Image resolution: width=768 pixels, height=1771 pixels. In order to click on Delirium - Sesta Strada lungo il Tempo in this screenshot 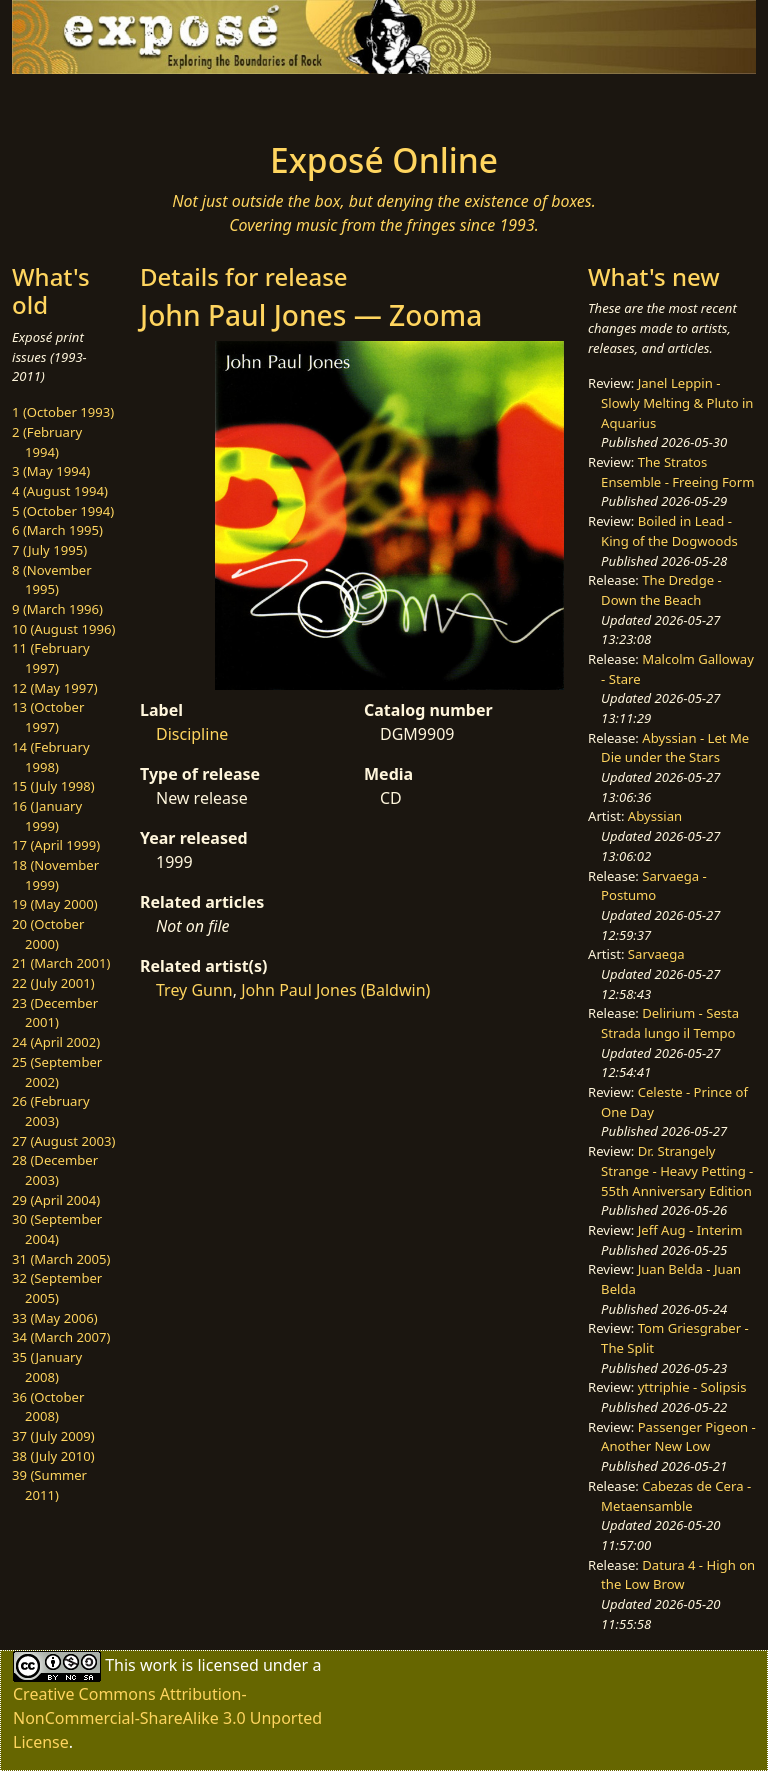, I will do `click(670, 1023)`.